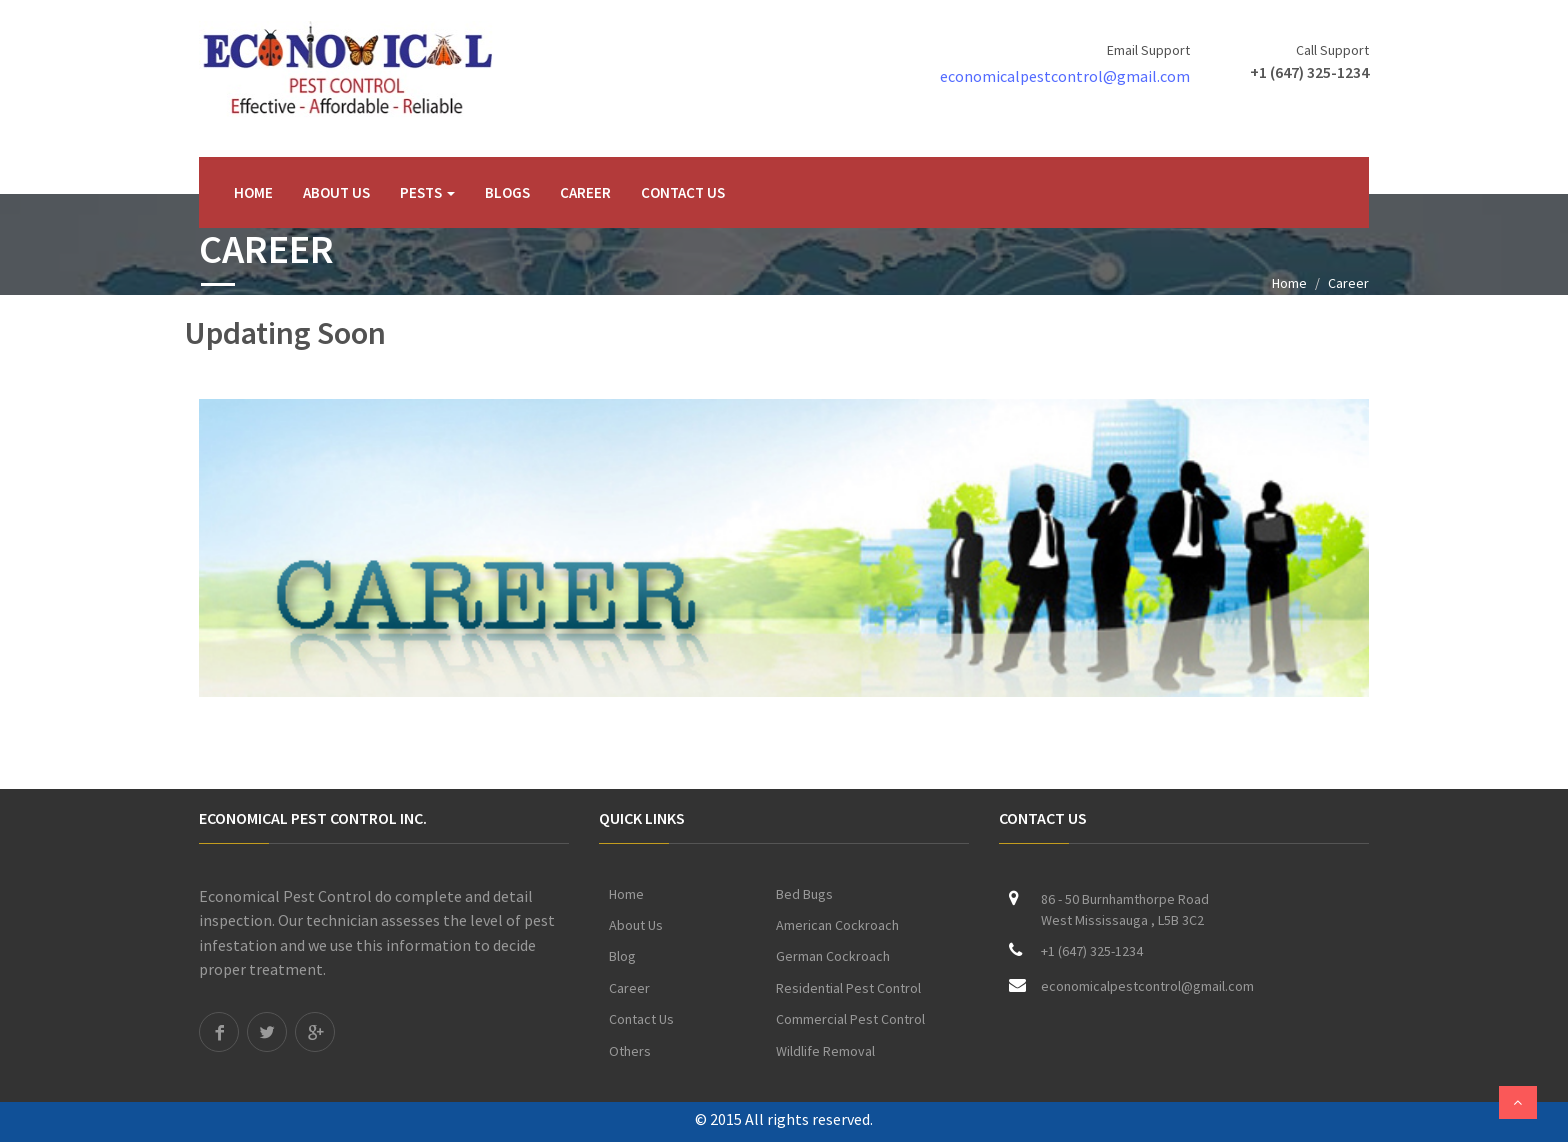 This screenshot has width=1568, height=1142. I want to click on Bed Bugs, so click(804, 894).